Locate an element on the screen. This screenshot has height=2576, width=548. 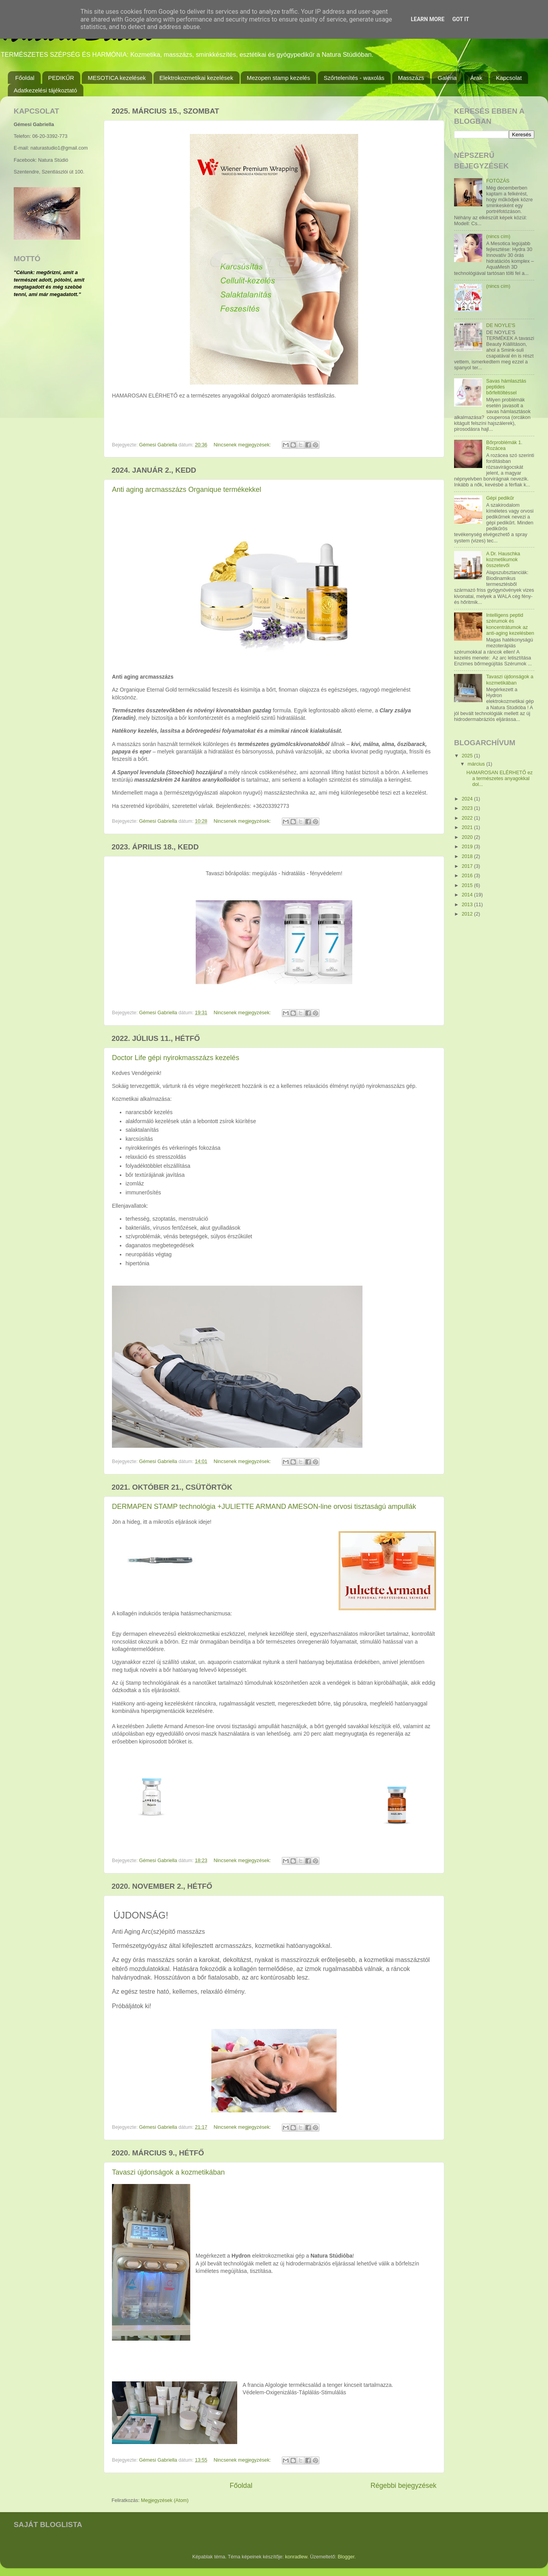
FOTÓZÁS is located at coordinates (497, 181).